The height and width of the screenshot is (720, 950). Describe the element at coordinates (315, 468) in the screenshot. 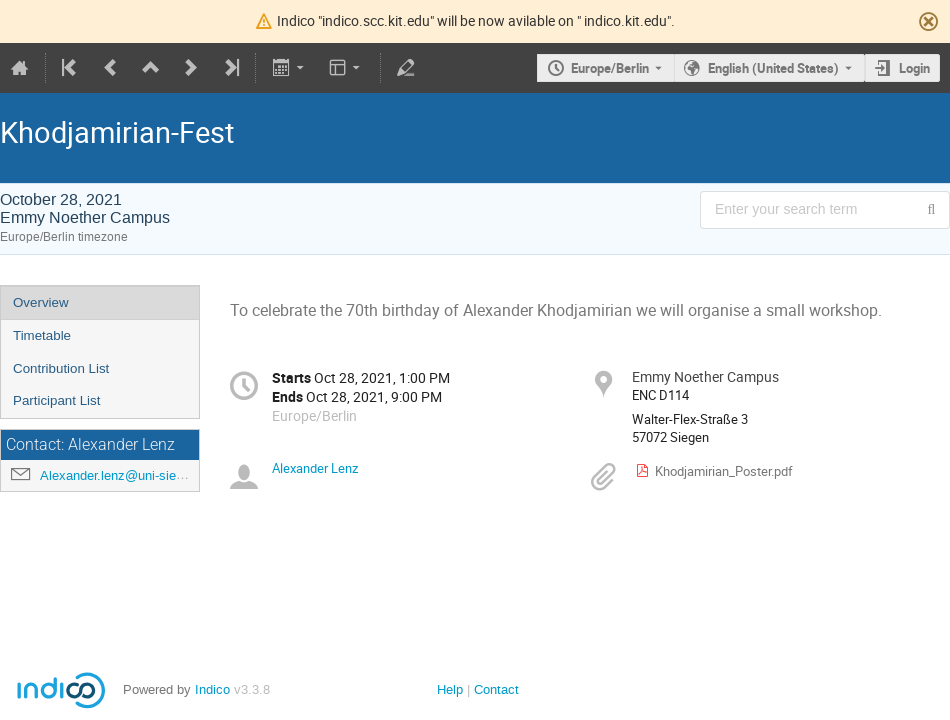

I see `Alexander Lenz` at that location.